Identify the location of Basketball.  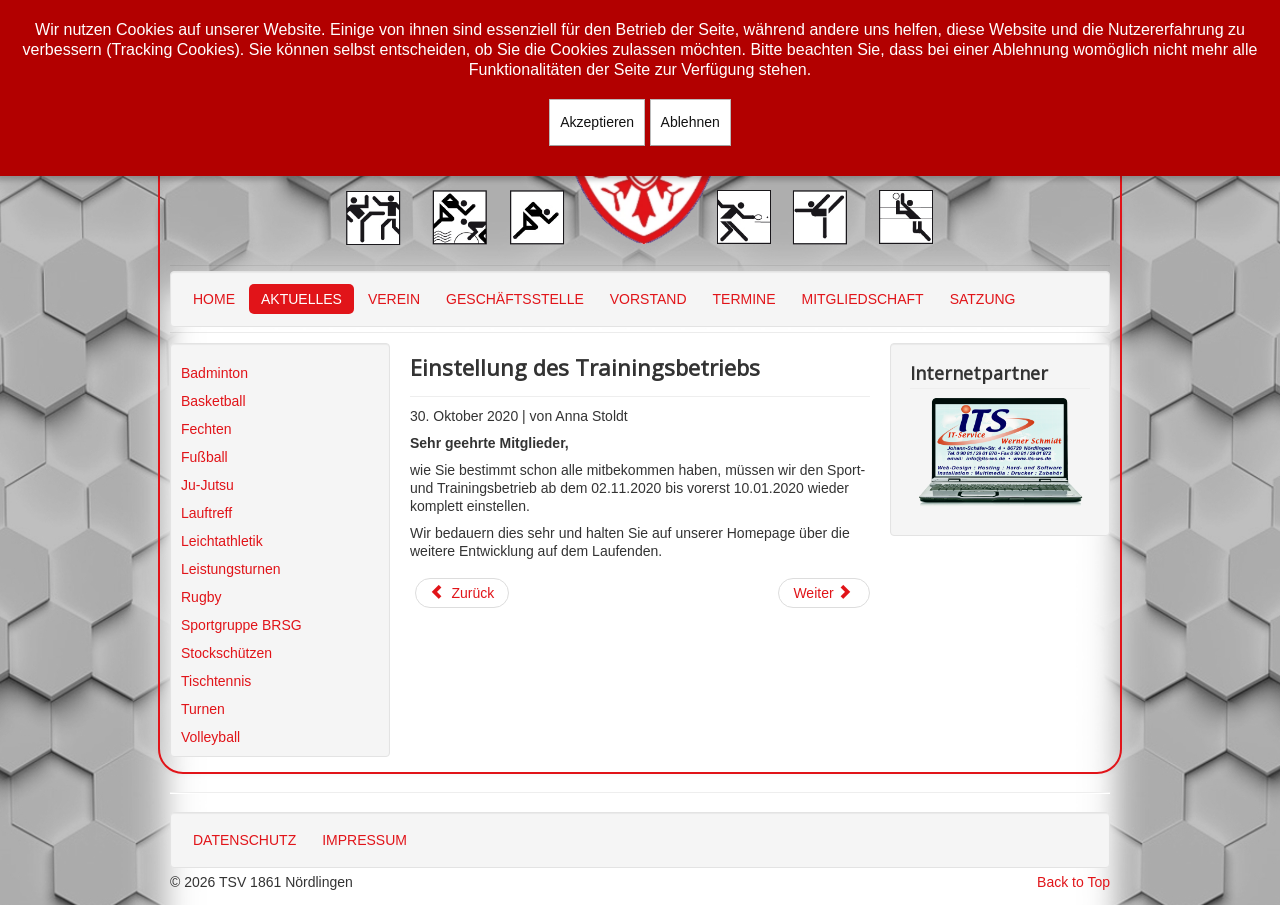
(213, 401).